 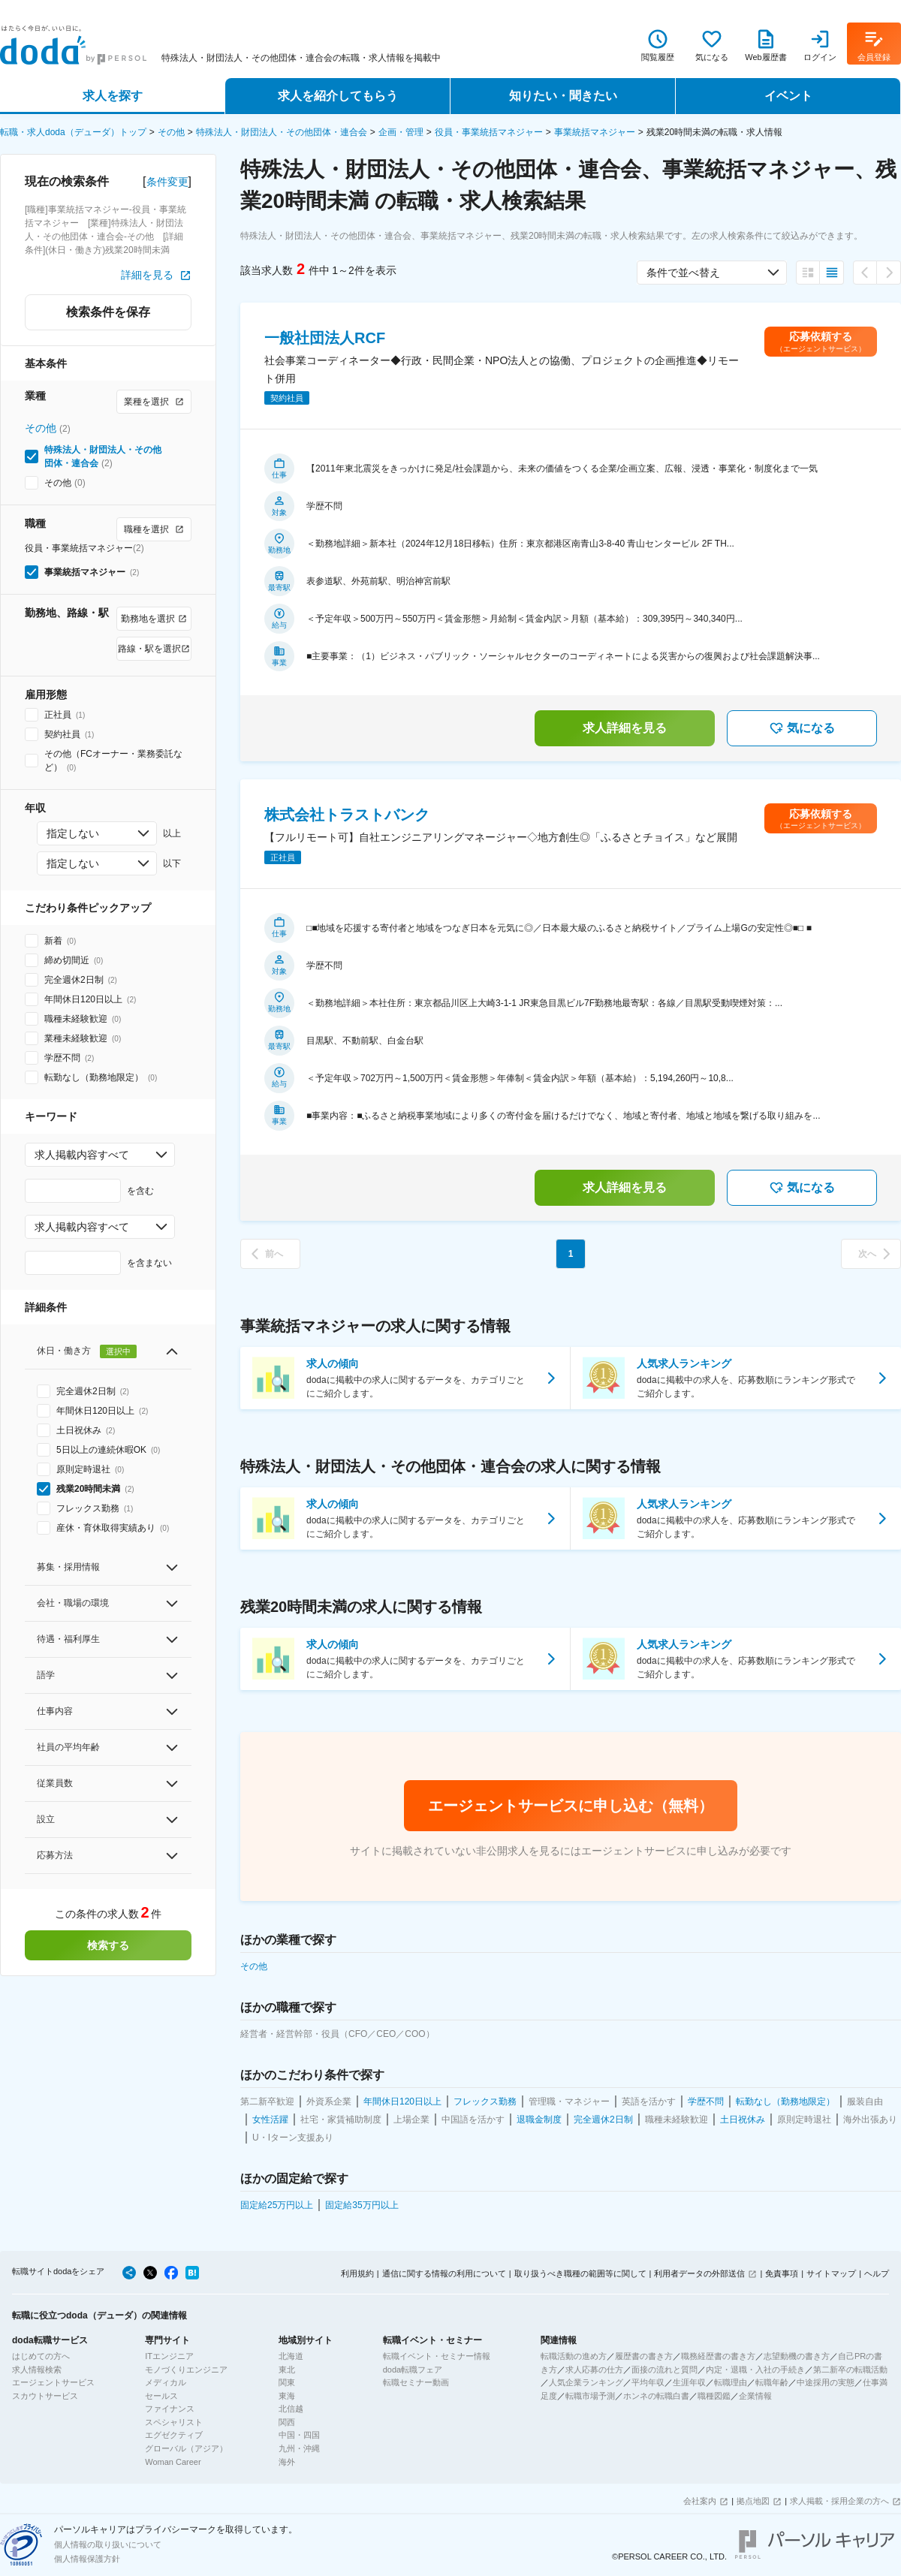 I want to click on 面接の流れと質問, so click(x=664, y=2369).